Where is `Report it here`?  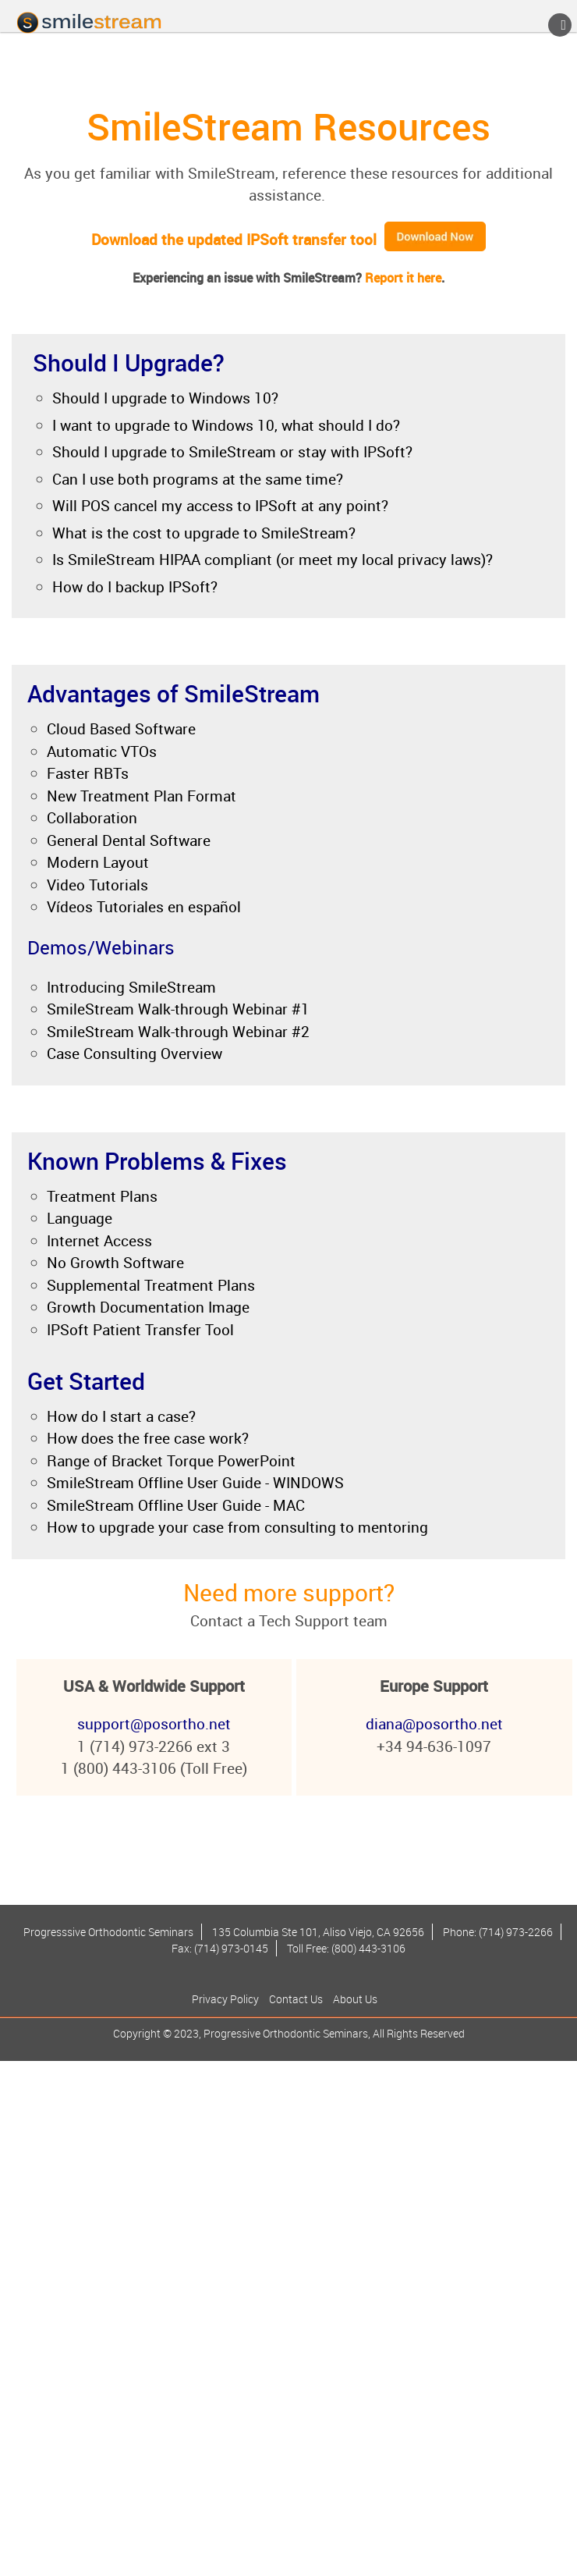
Report it here is located at coordinates (403, 277).